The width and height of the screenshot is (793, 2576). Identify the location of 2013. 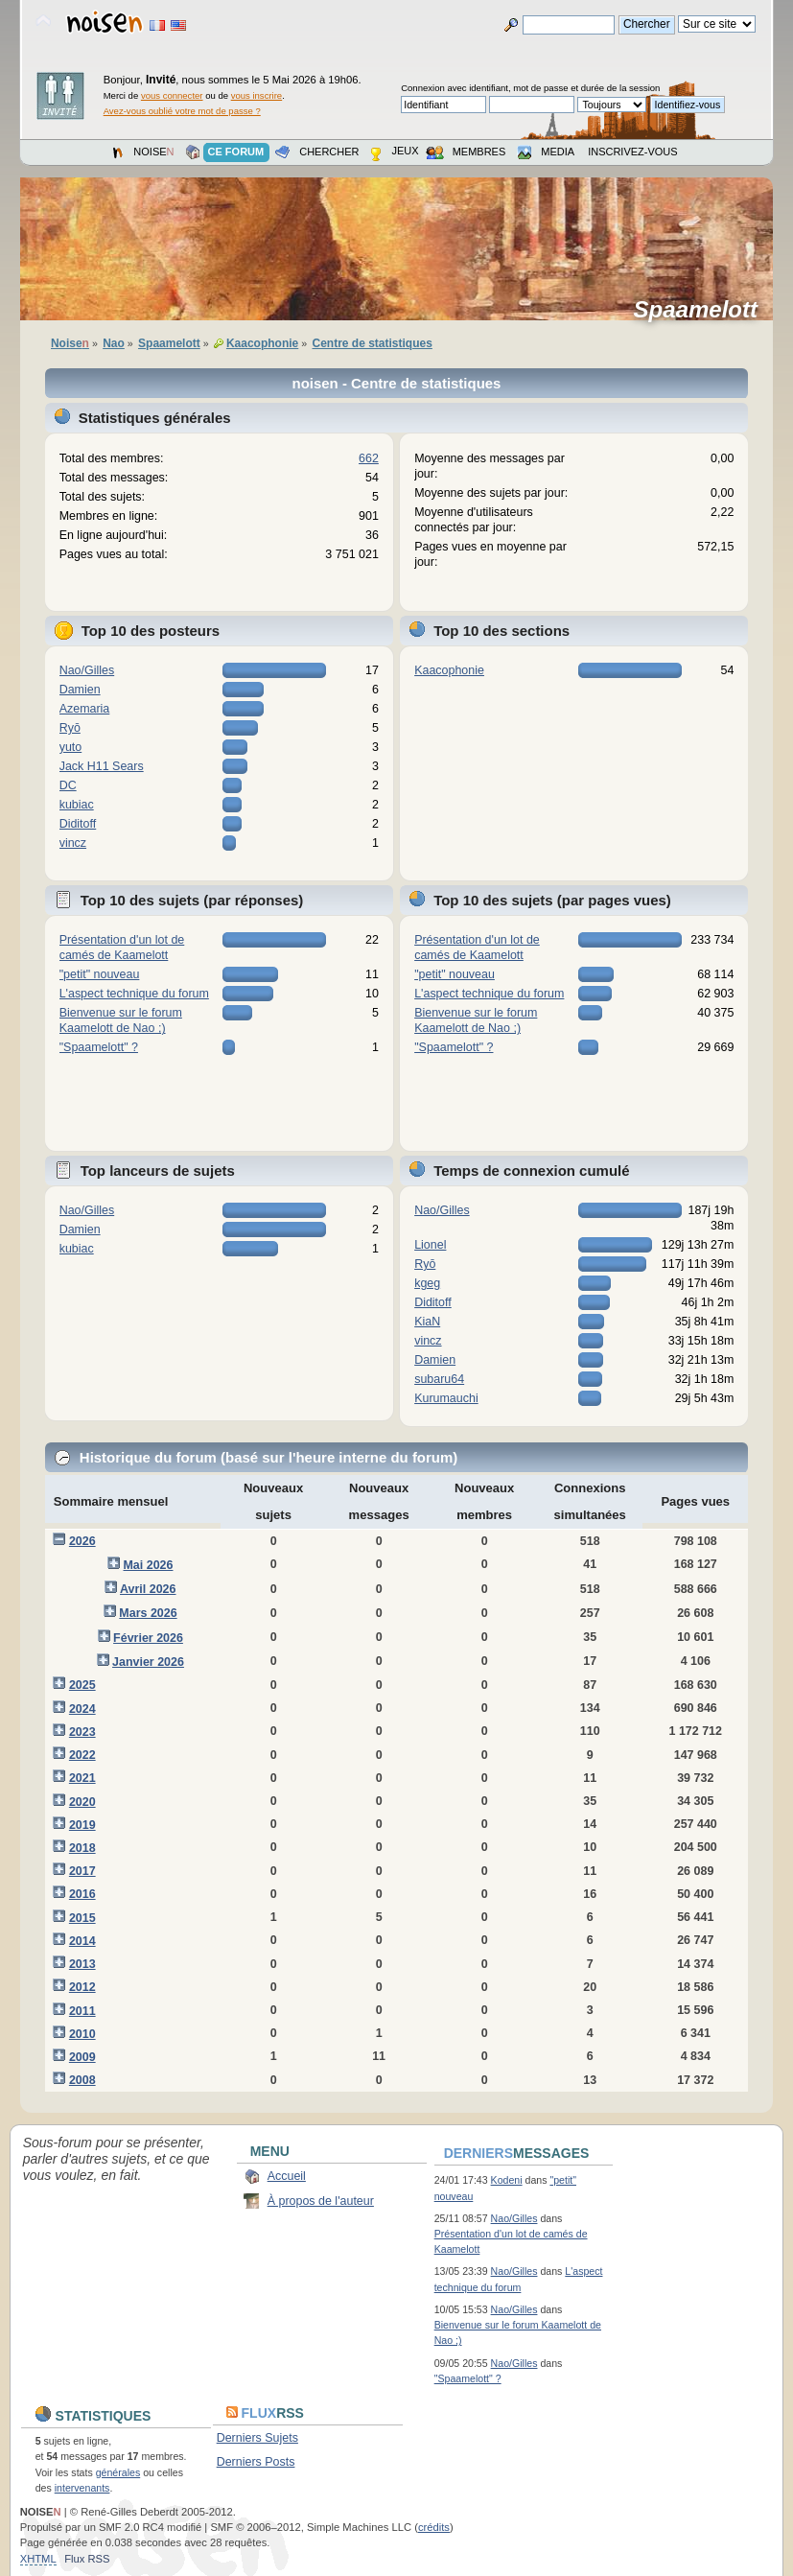
(82, 1964).